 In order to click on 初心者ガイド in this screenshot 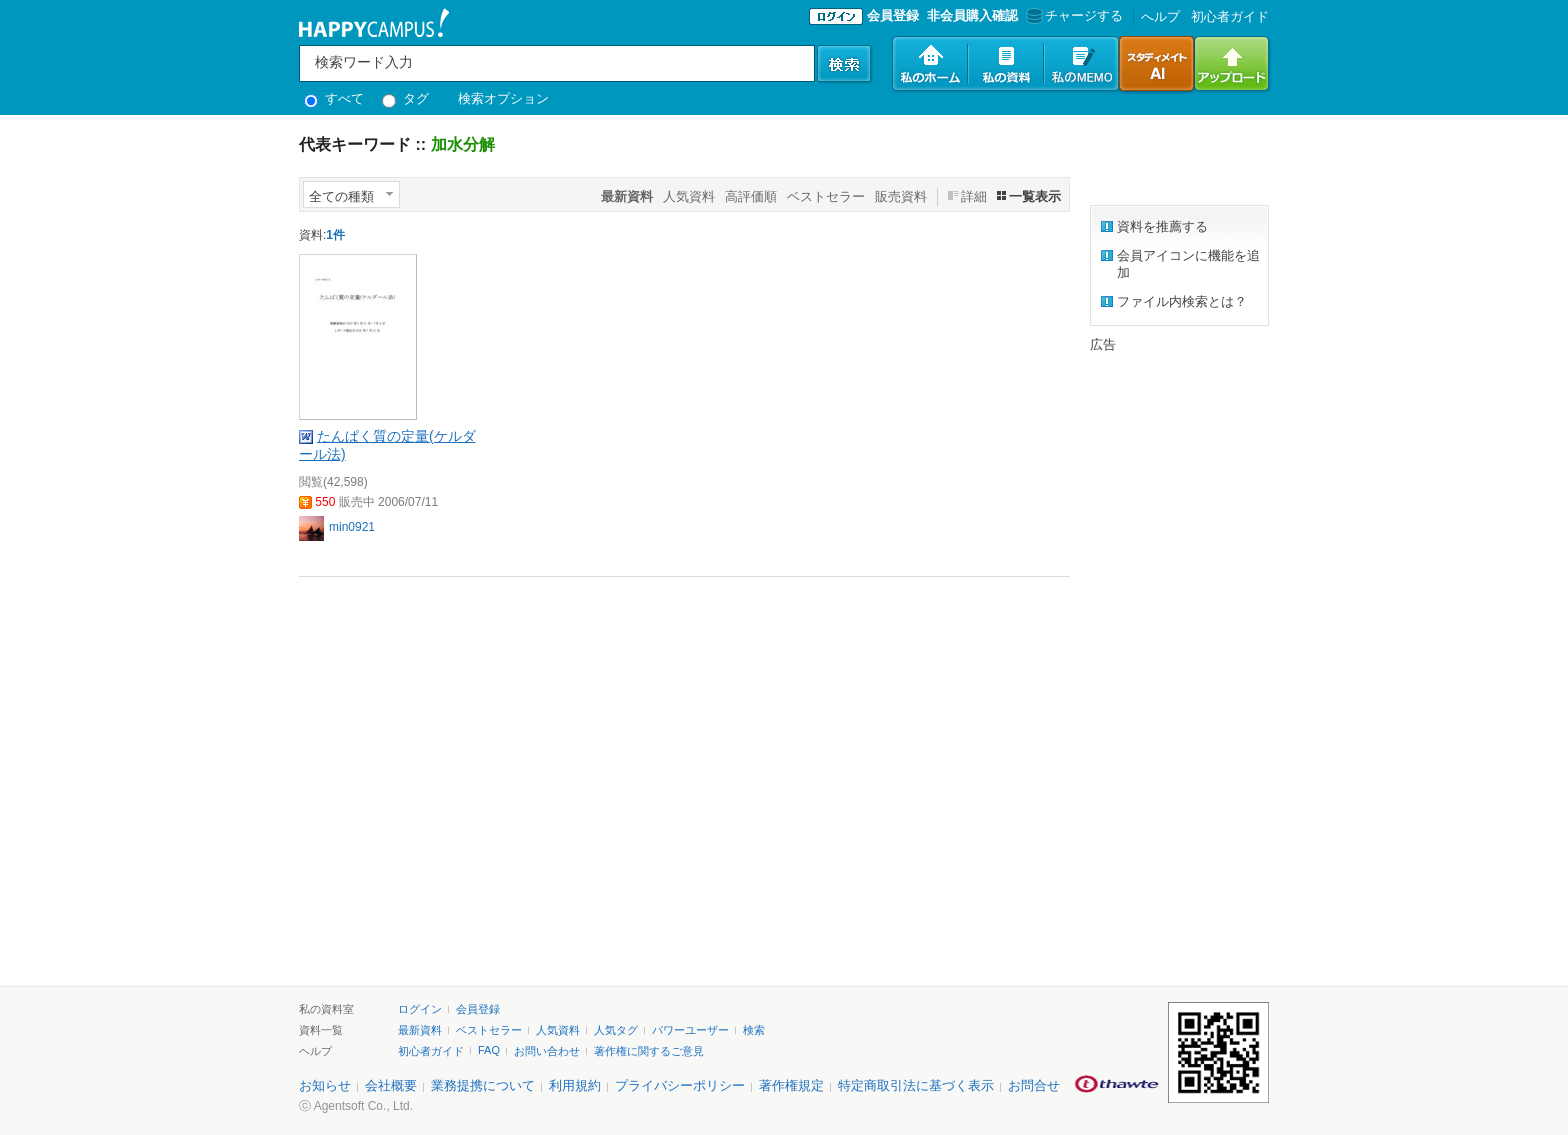, I will do `click(1230, 16)`.